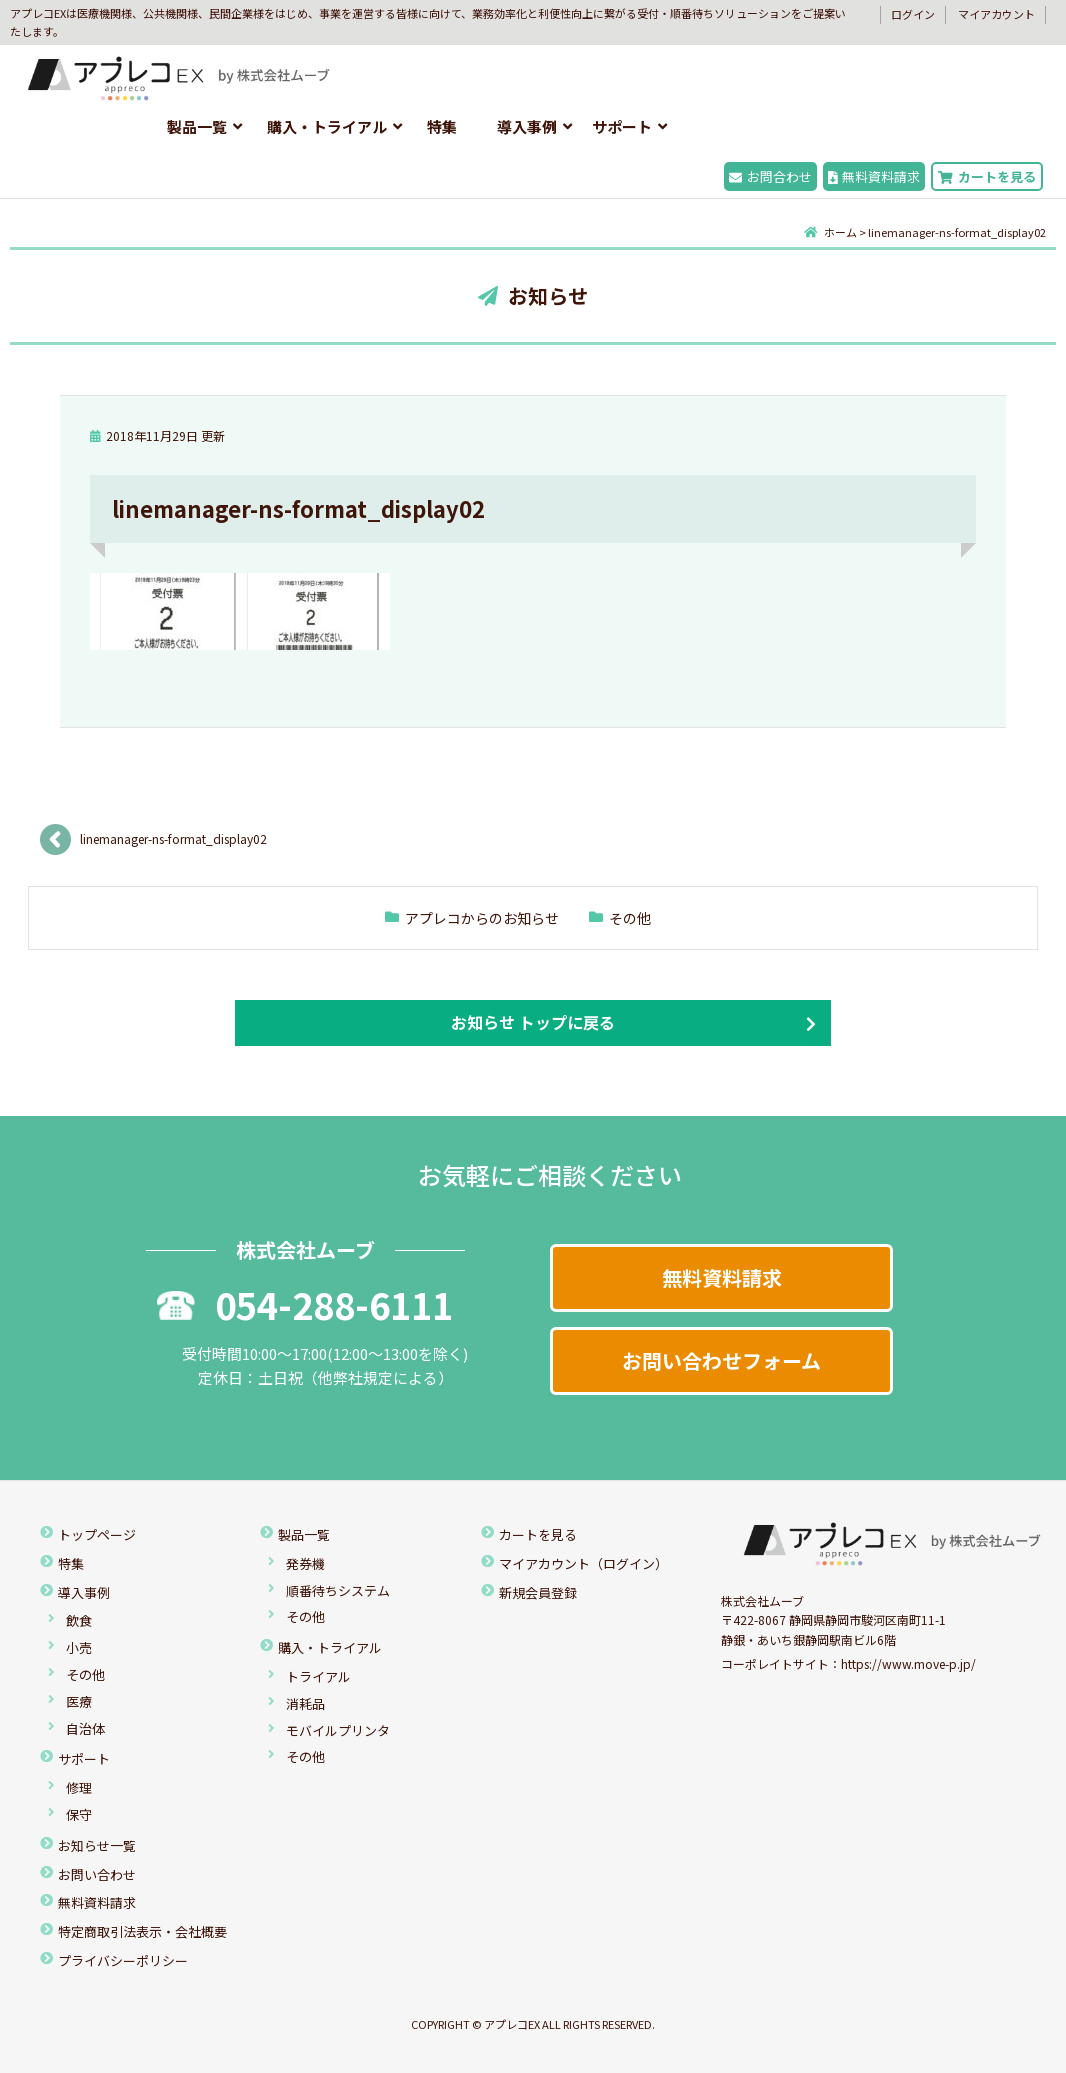 Image resolution: width=1066 pixels, height=2073 pixels. Describe the element at coordinates (630, 918) in the screenshot. I see `その他` at that location.